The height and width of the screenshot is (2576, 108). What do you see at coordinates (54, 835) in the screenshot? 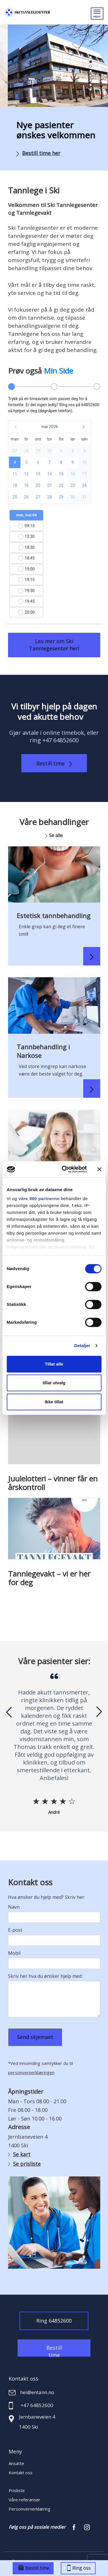
I see `Se alle` at bounding box center [54, 835].